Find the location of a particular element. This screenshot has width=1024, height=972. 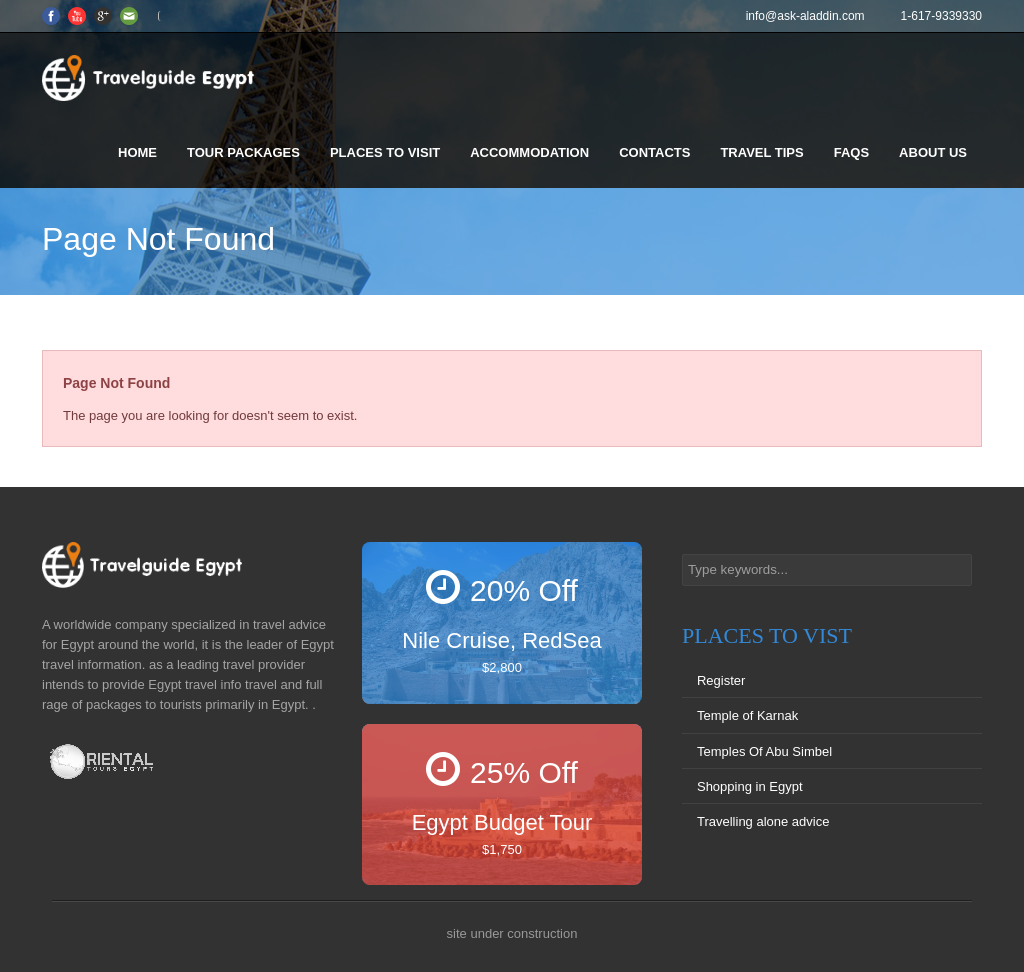

Travelling alone advice is located at coordinates (763, 821).